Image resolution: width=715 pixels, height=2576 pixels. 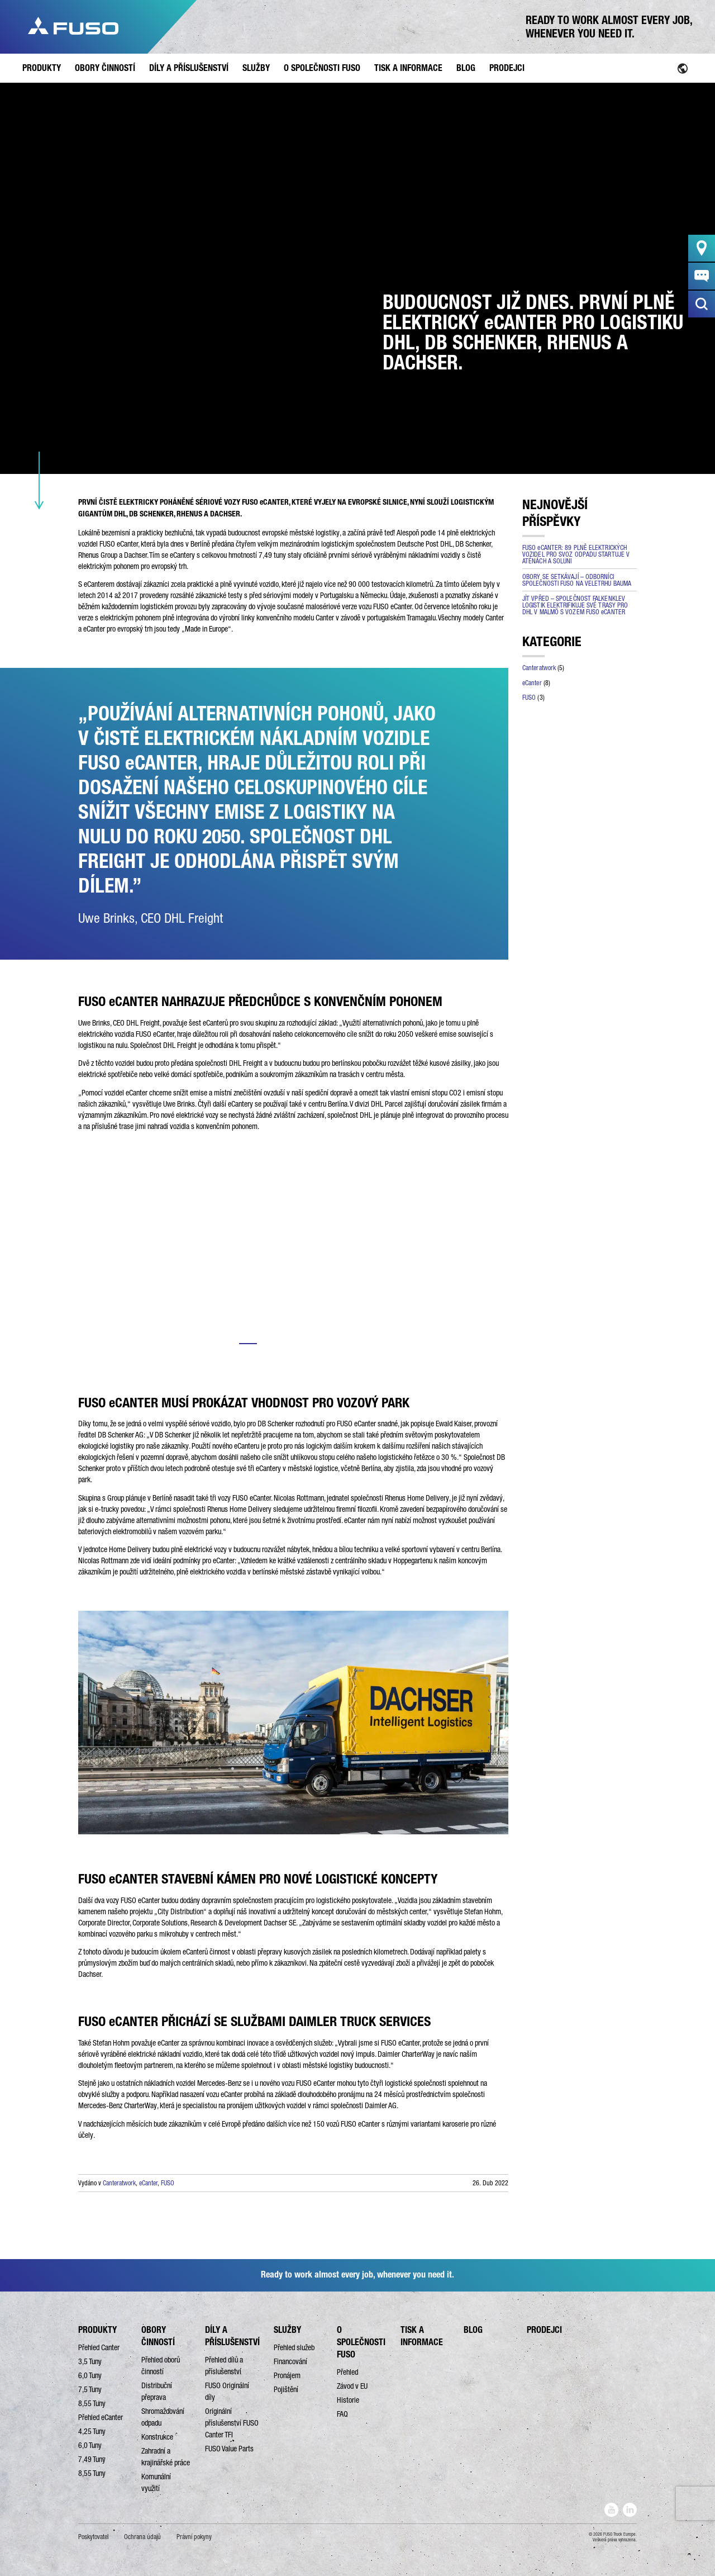 What do you see at coordinates (287, 2329) in the screenshot?
I see `SLUŽBY` at bounding box center [287, 2329].